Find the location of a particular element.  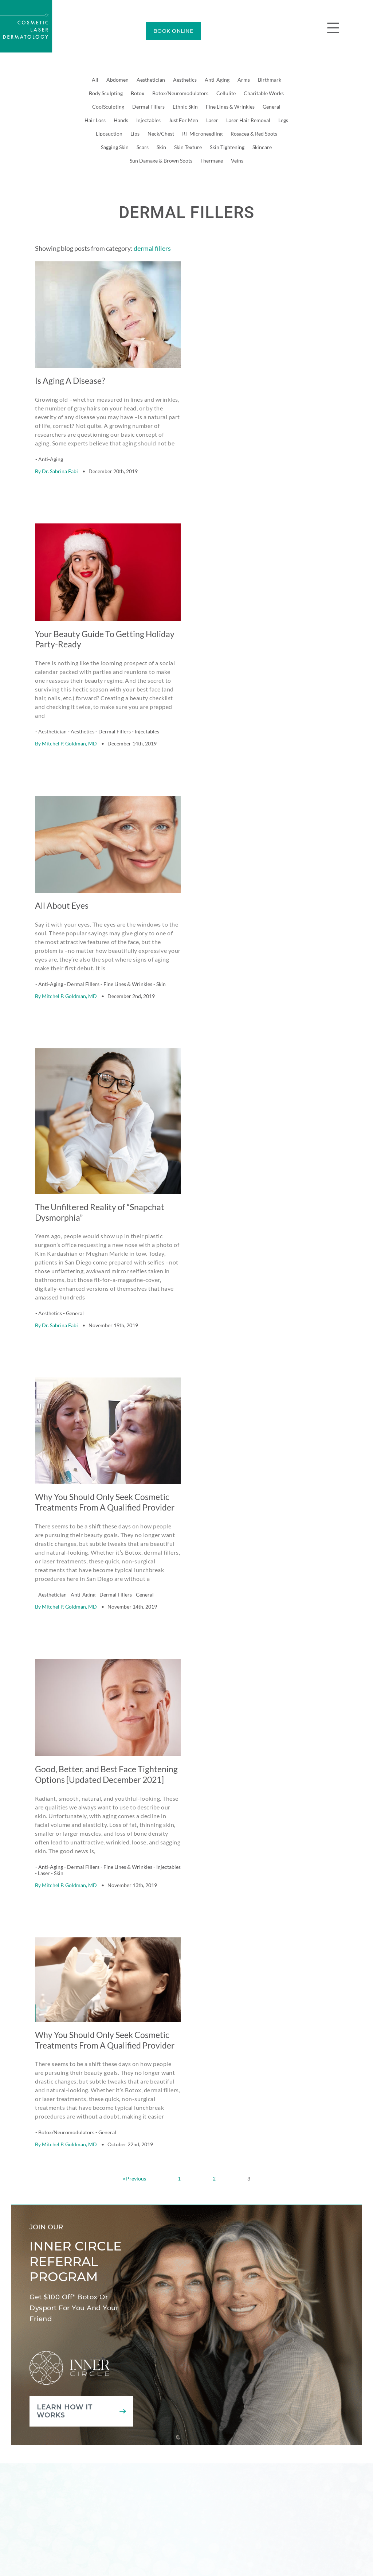

Dermal Fillers is located at coordinates (148, 107).